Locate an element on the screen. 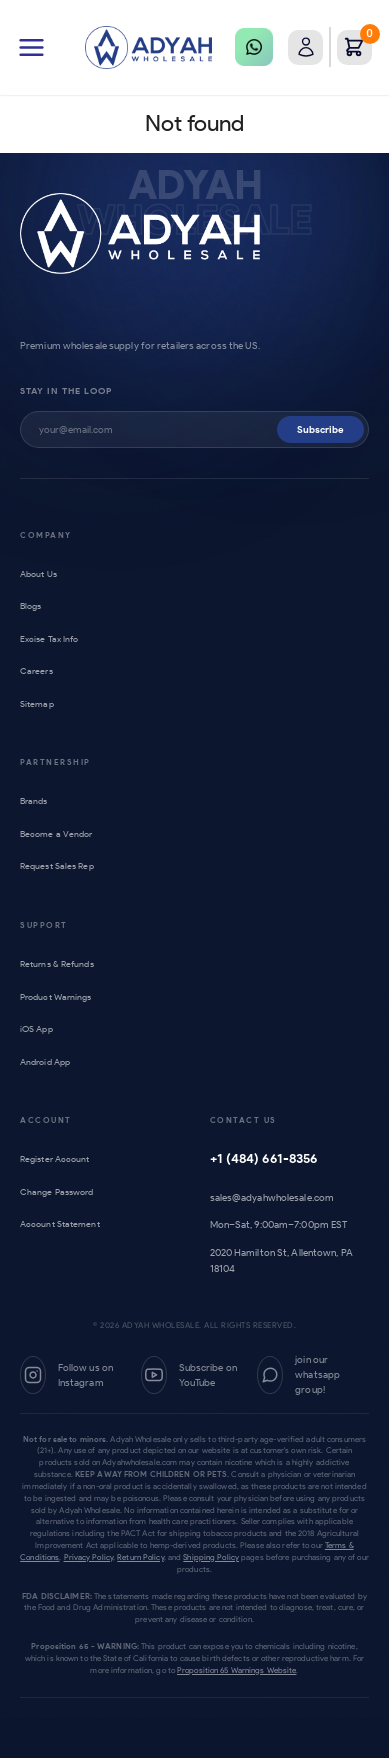  Register Account is located at coordinates (59, 1158).